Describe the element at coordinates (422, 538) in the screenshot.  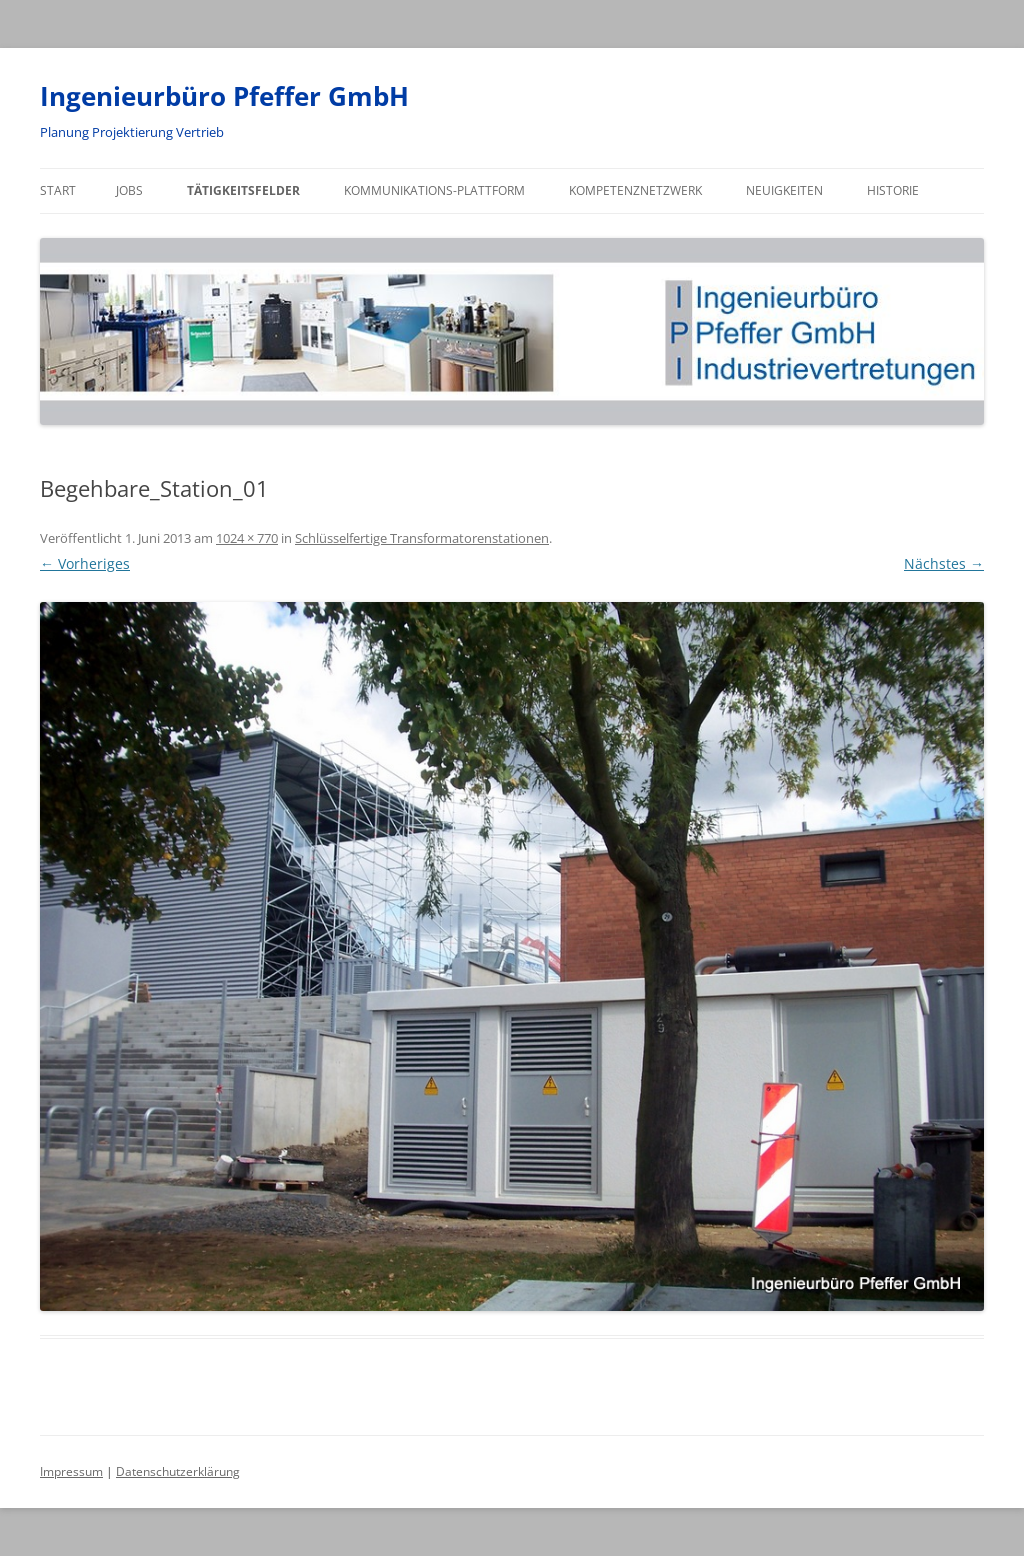
I see `Schlüsselfertige Transformatorenstationen` at that location.